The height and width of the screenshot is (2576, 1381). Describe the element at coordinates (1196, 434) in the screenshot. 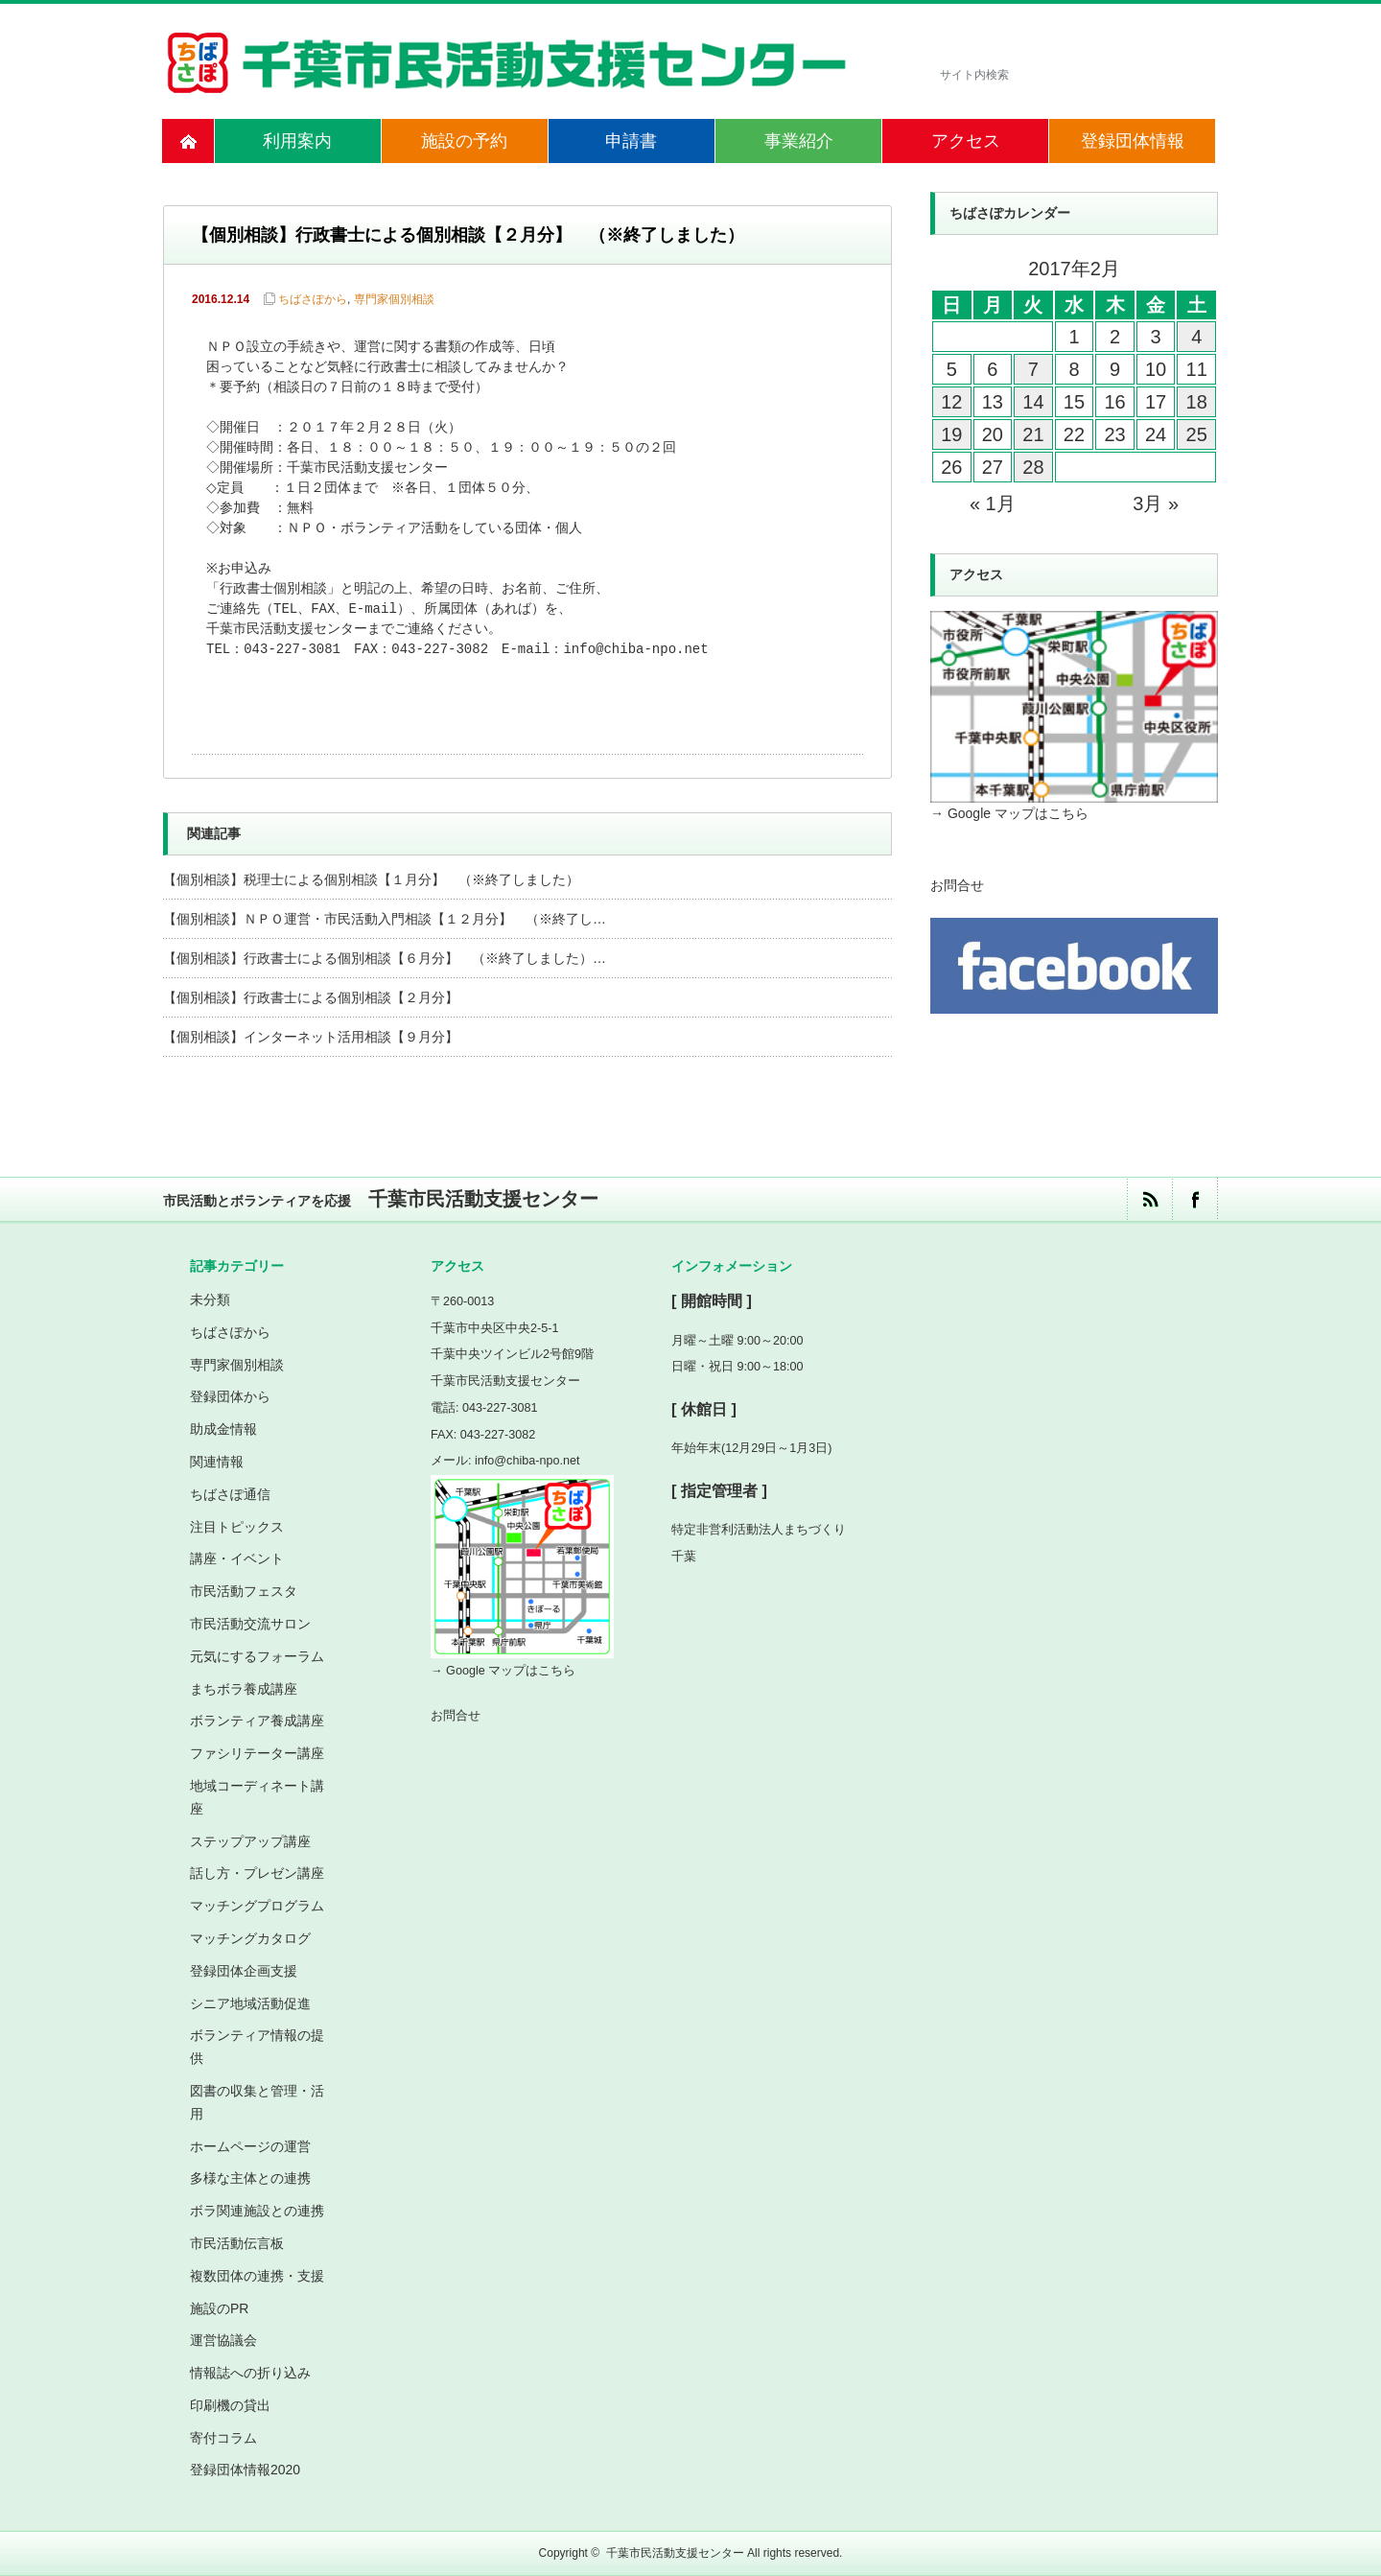

I see `25 [2017年2月25日 に投稿を公開]` at that location.